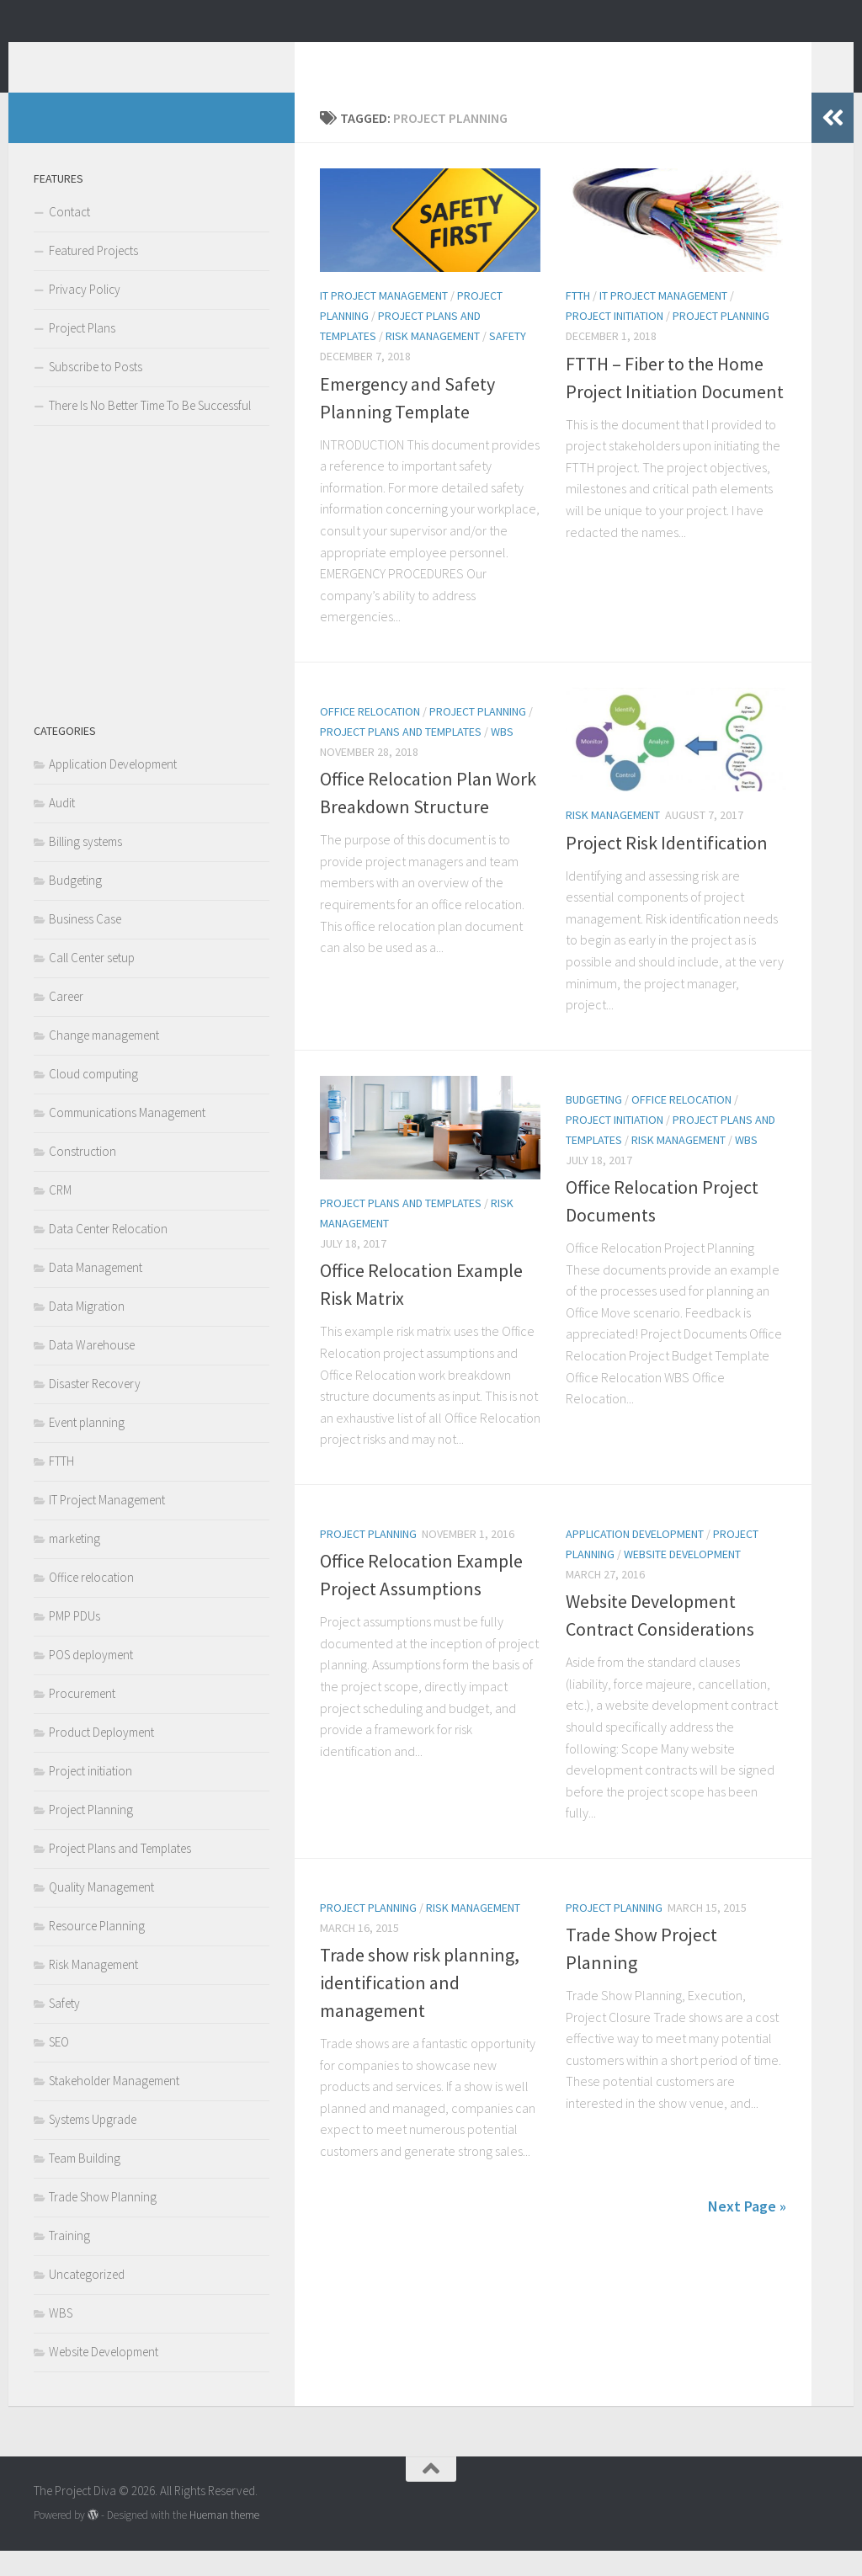 Image resolution: width=862 pixels, height=2576 pixels. I want to click on Contact, so click(69, 237).